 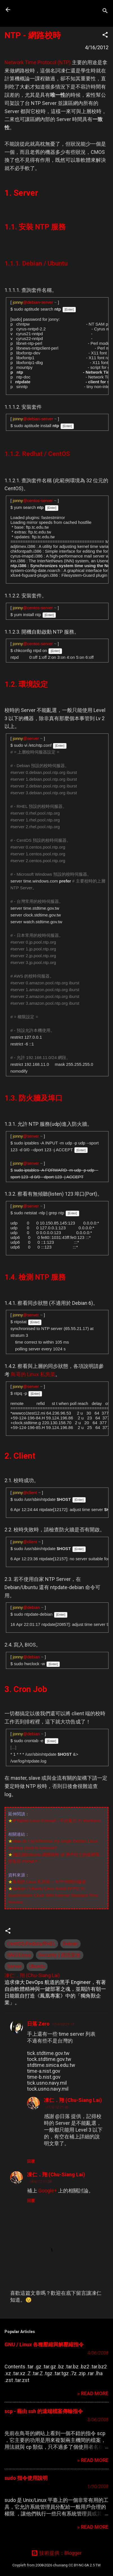 I want to click on 凍仁的筆記, so click(x=40, y=10).